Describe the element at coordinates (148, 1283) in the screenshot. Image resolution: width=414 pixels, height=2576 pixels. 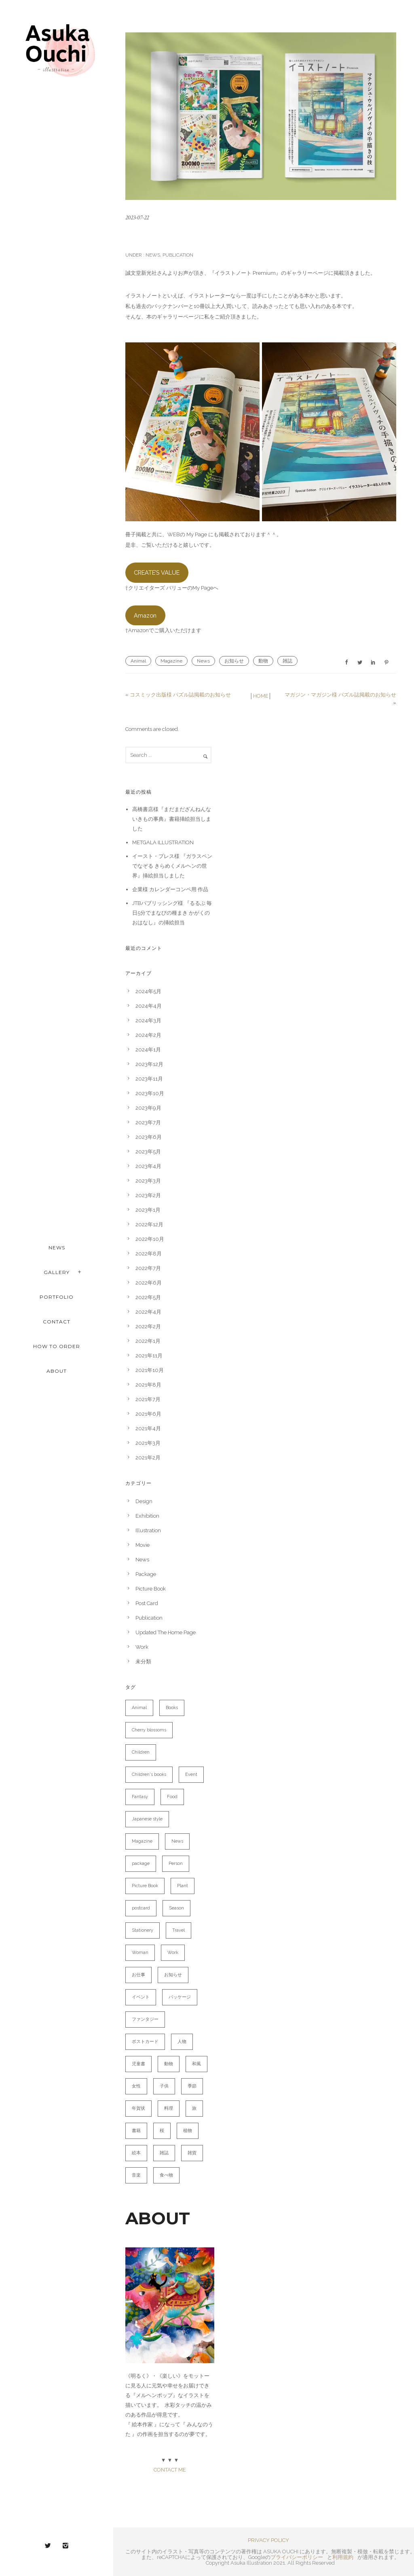
I see `2022年6月` at that location.